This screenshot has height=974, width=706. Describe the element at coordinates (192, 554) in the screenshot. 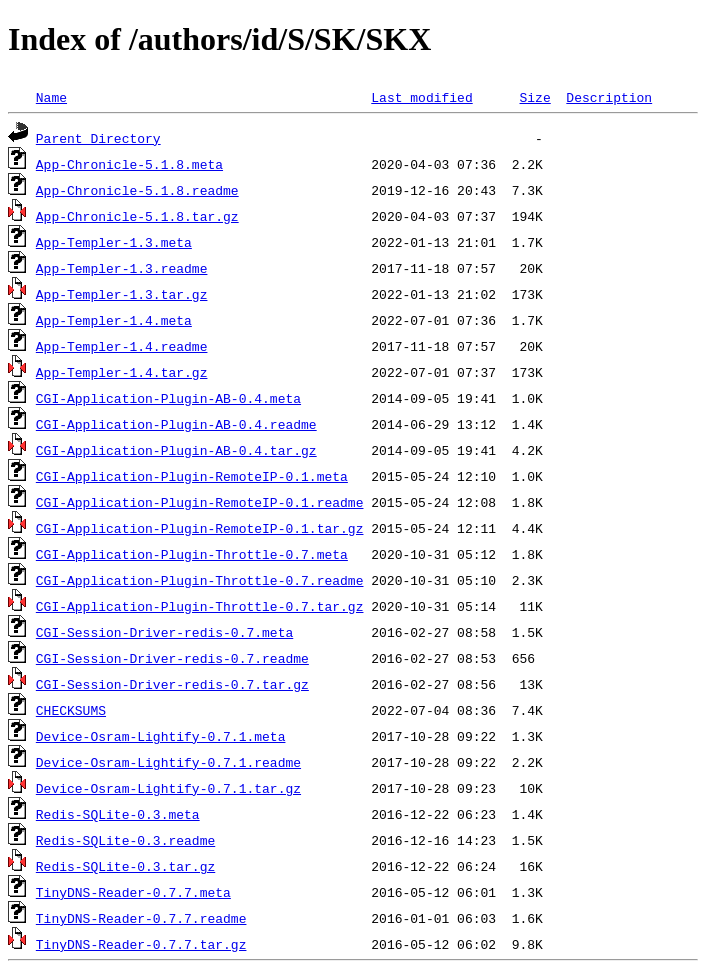

I see `CGI-Application-Plugin-Throttle-0.7.meta` at that location.